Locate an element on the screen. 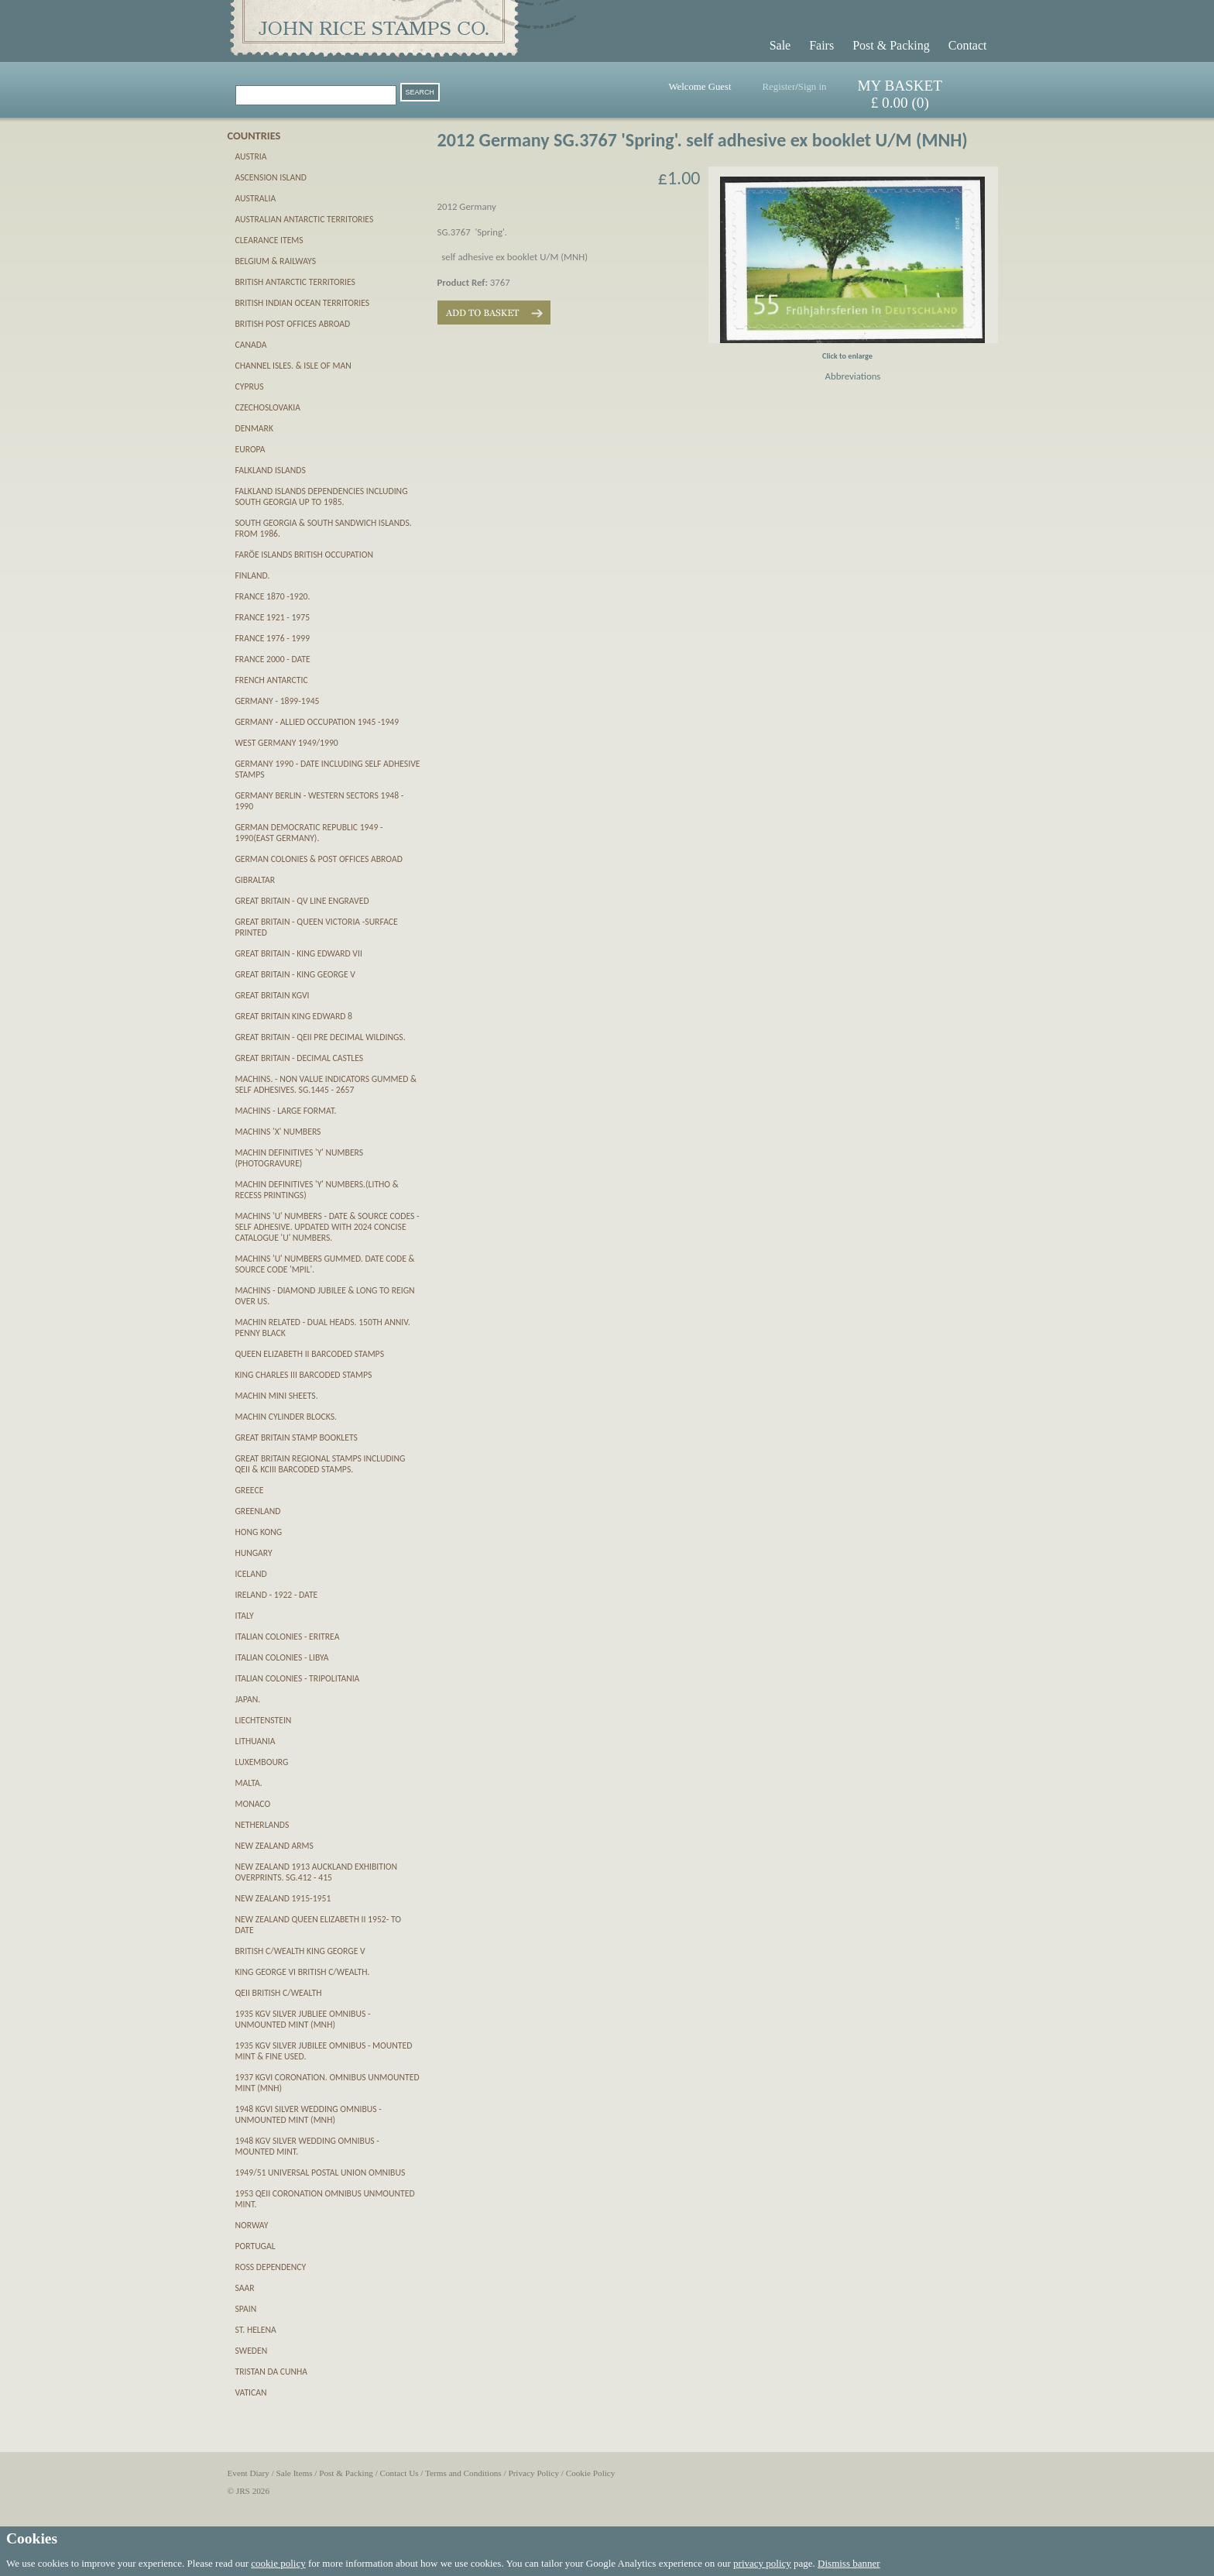 The height and width of the screenshot is (2576, 1214). Czechoslovakia is located at coordinates (268, 407).